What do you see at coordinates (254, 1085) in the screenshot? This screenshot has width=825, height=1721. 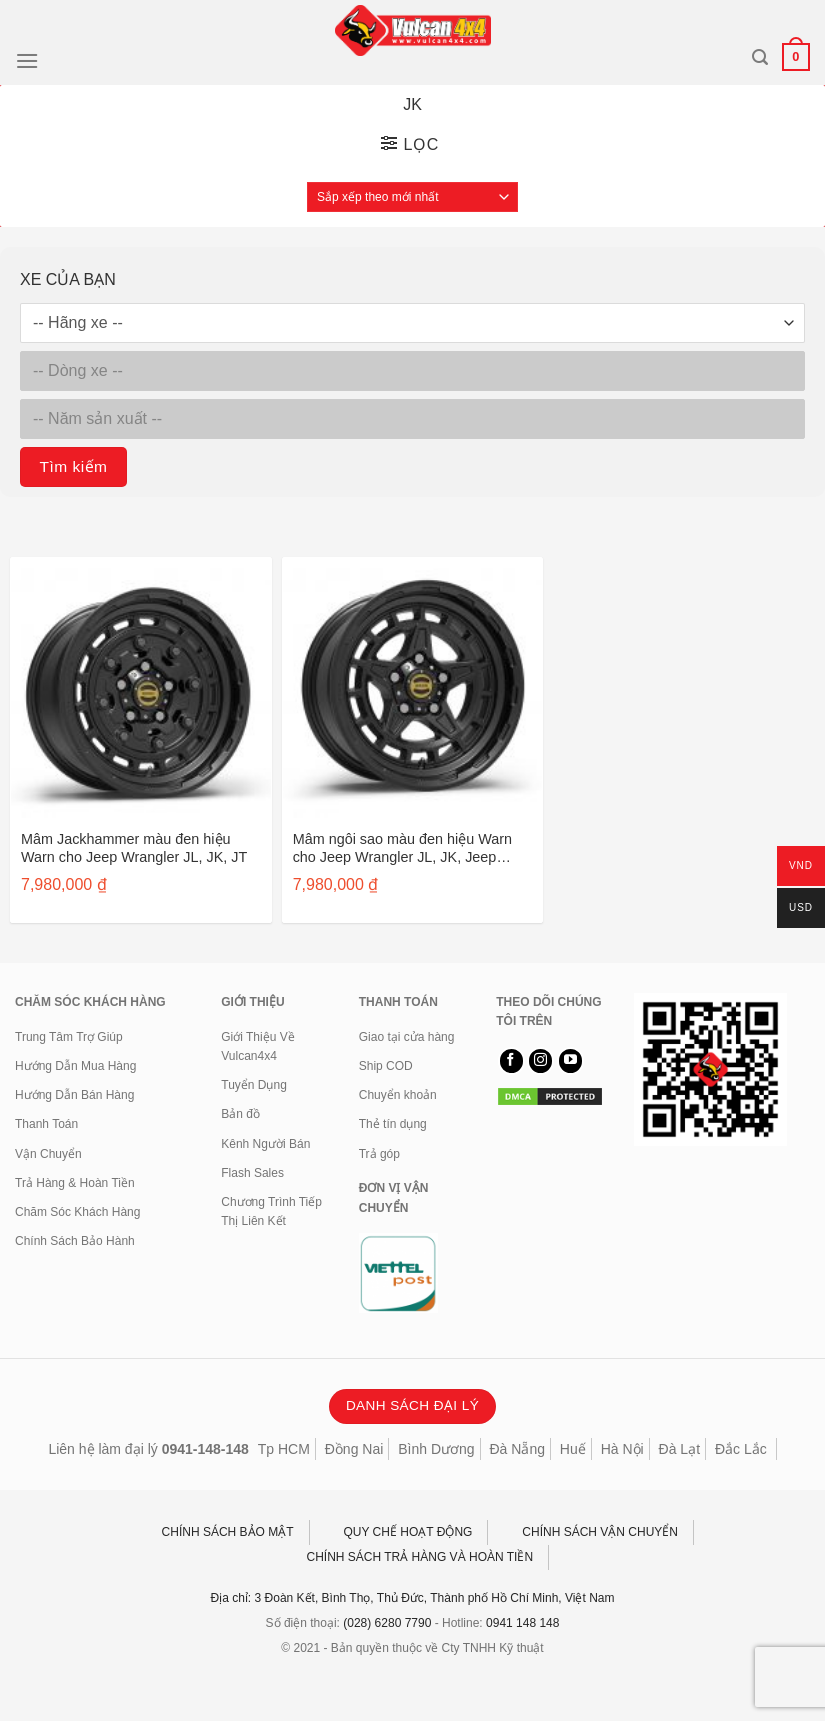 I see `Tuyển Dụng` at bounding box center [254, 1085].